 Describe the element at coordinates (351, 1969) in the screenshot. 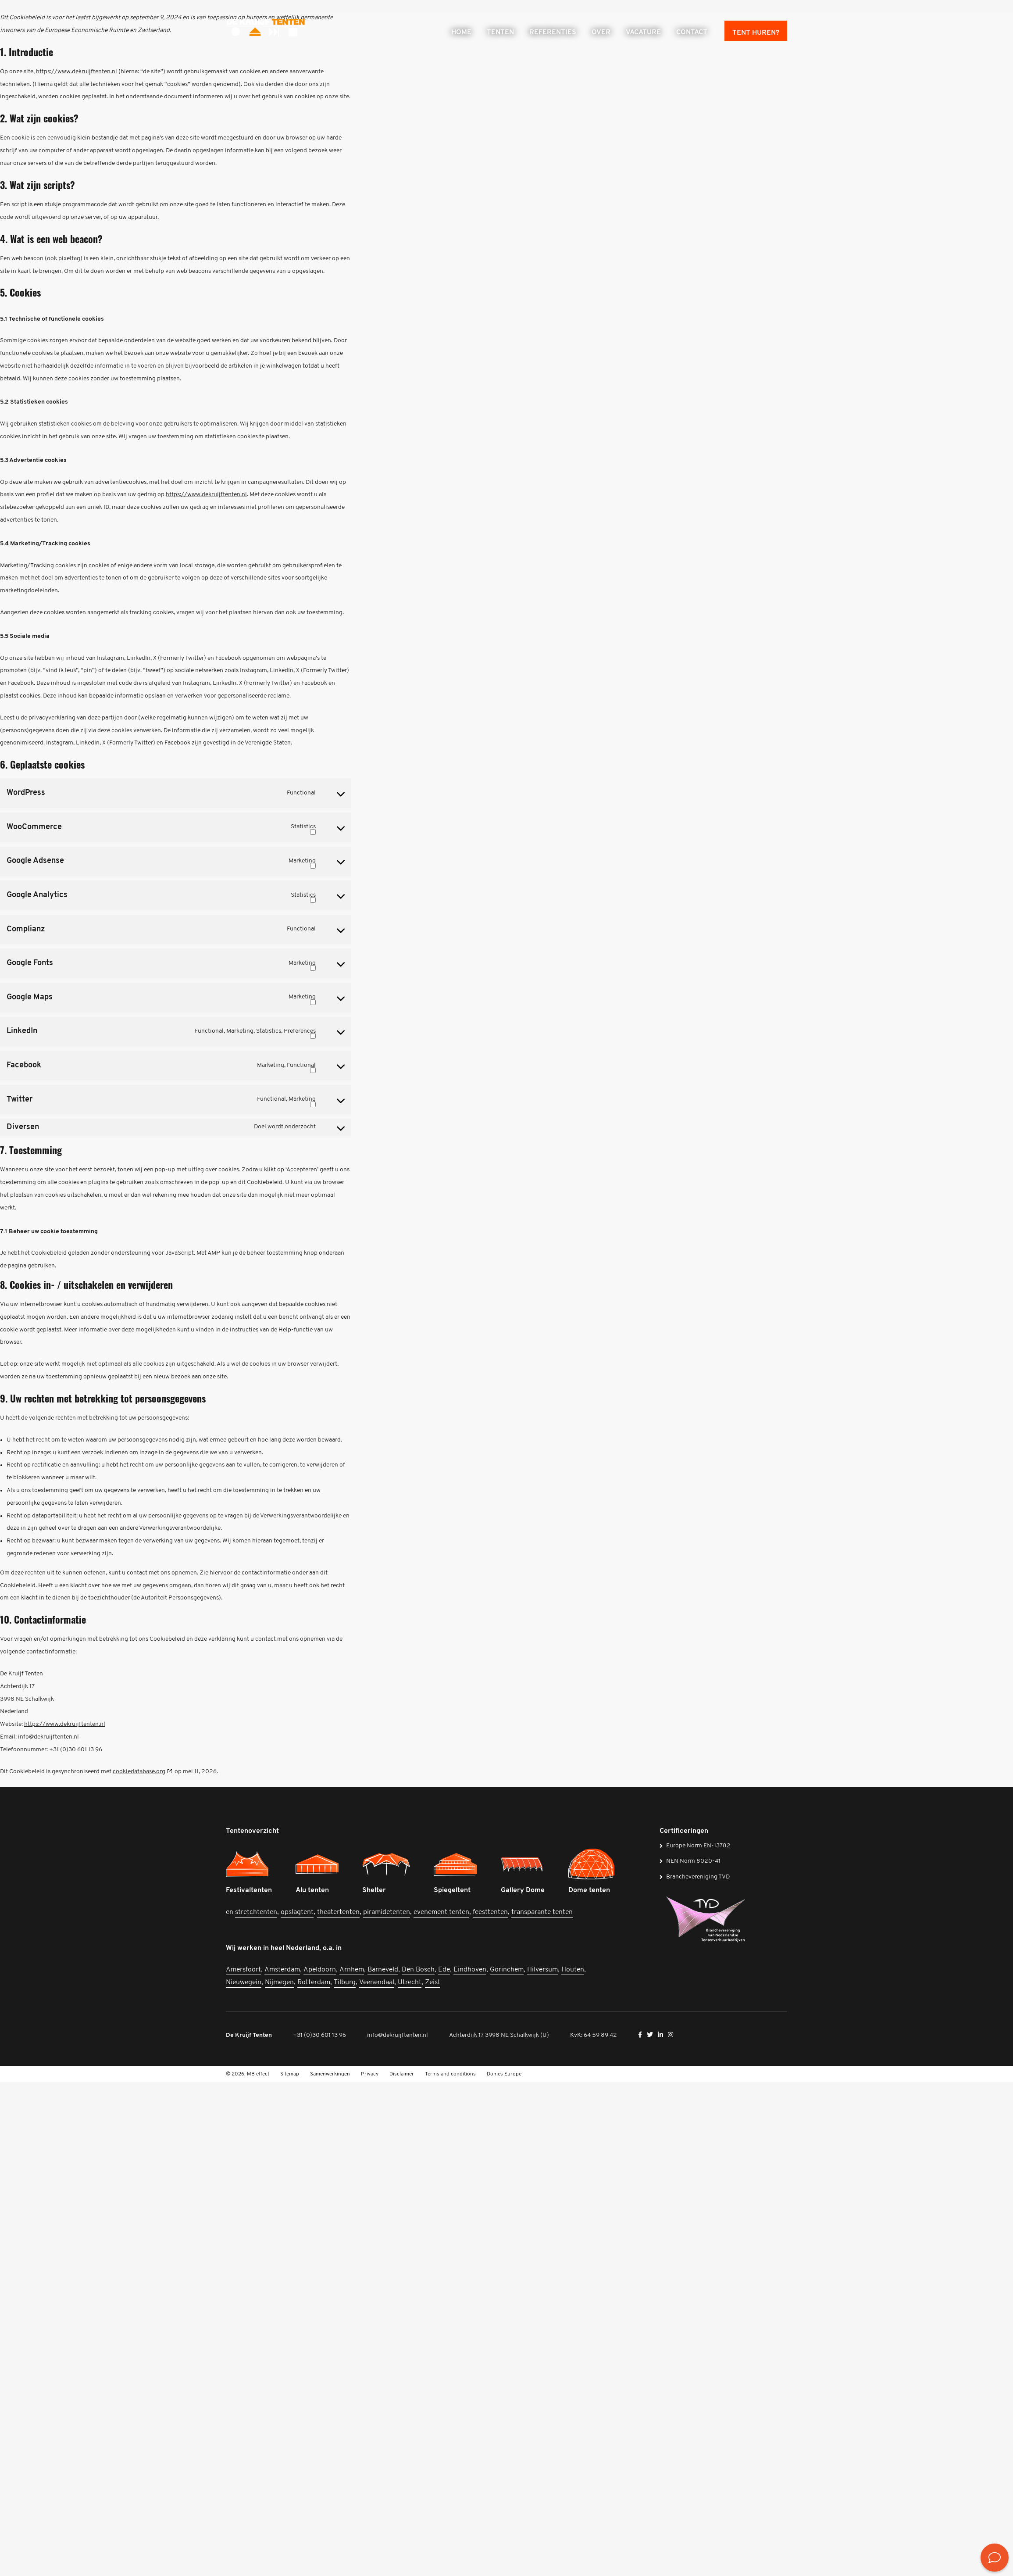

I see `Arnhem` at that location.